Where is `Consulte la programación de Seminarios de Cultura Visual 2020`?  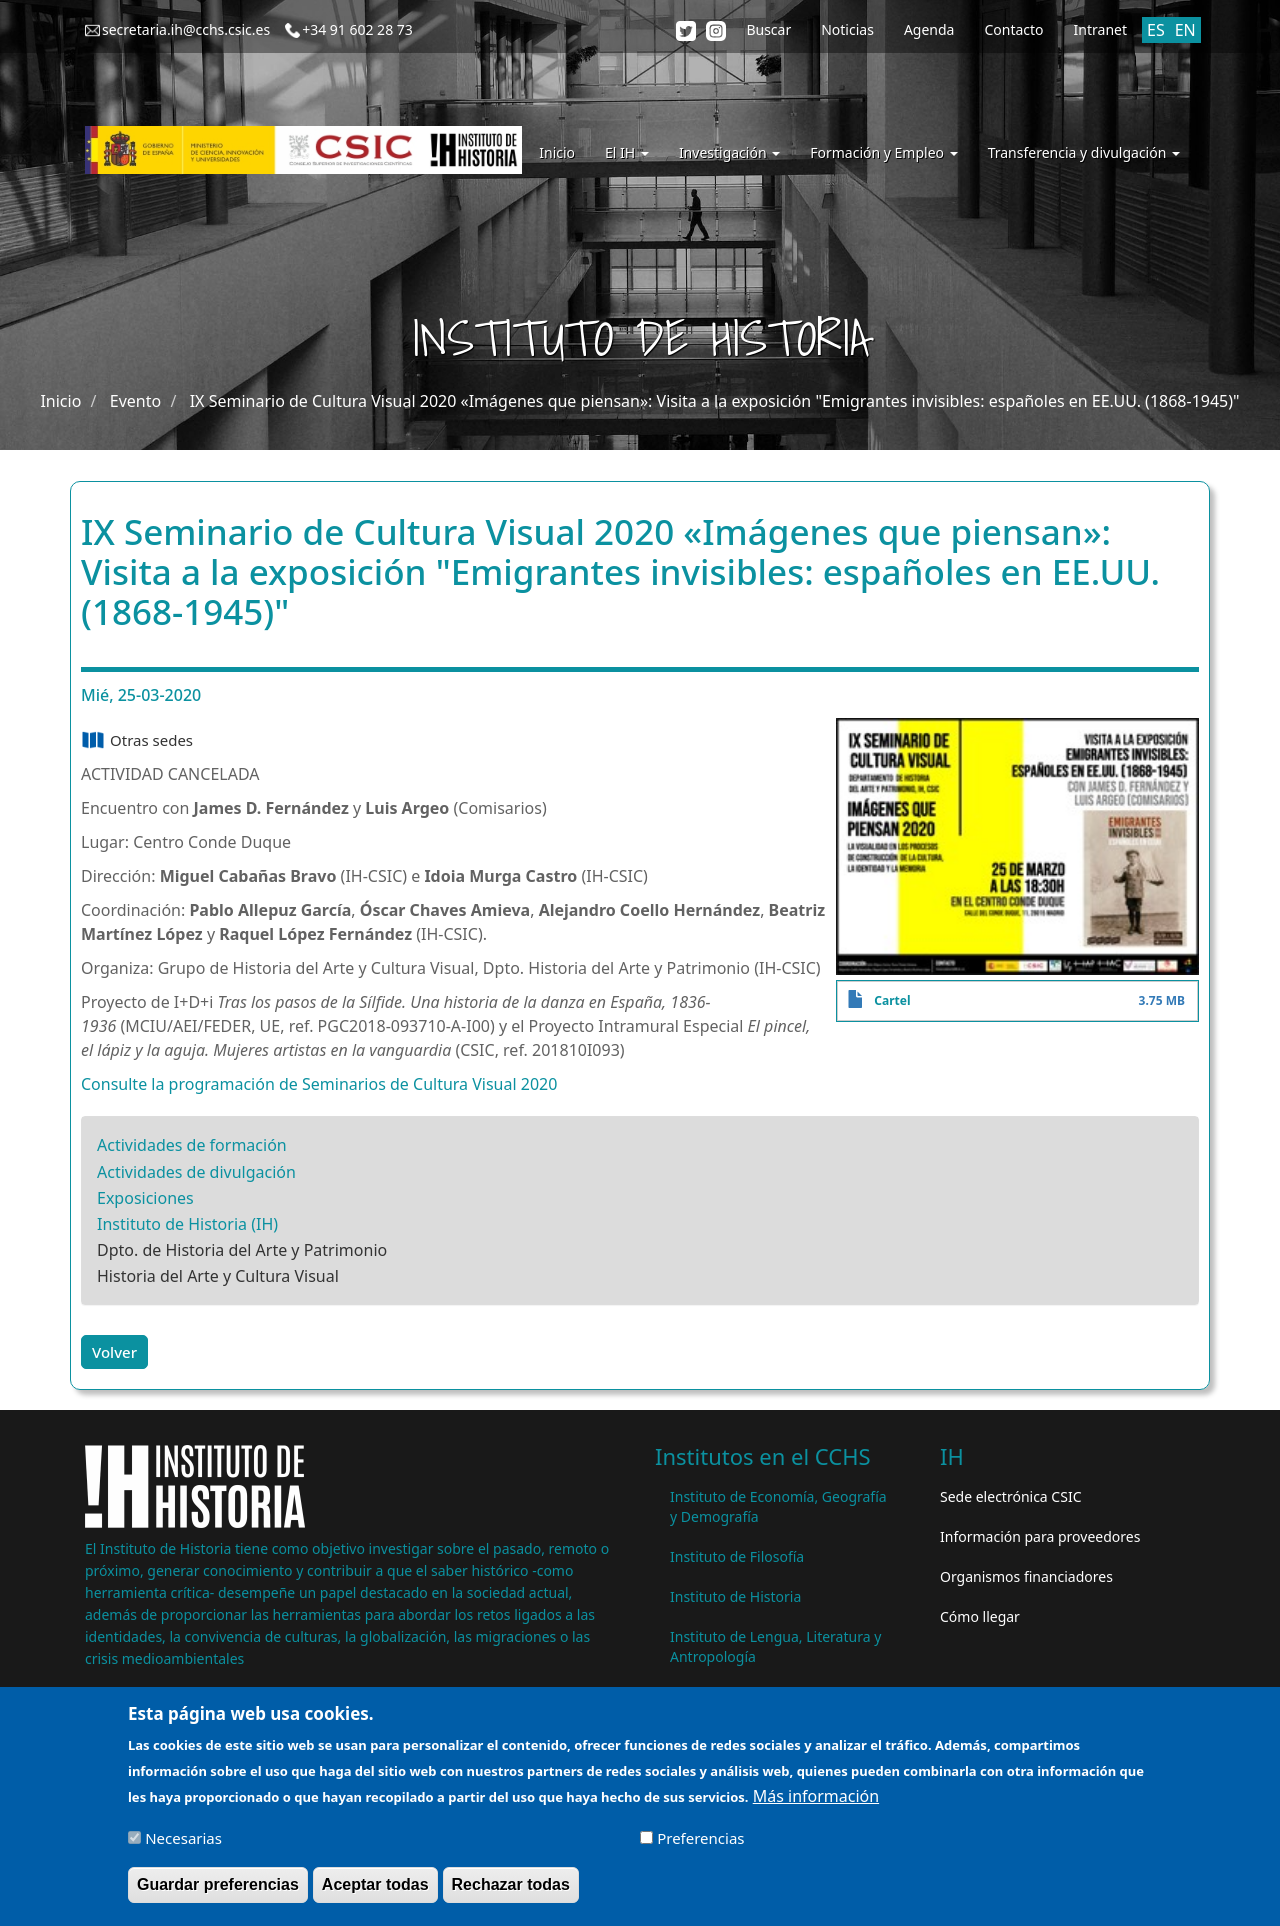
Consulte la programación de Seminarios de Cultura Visual 2020 is located at coordinates (319, 1084).